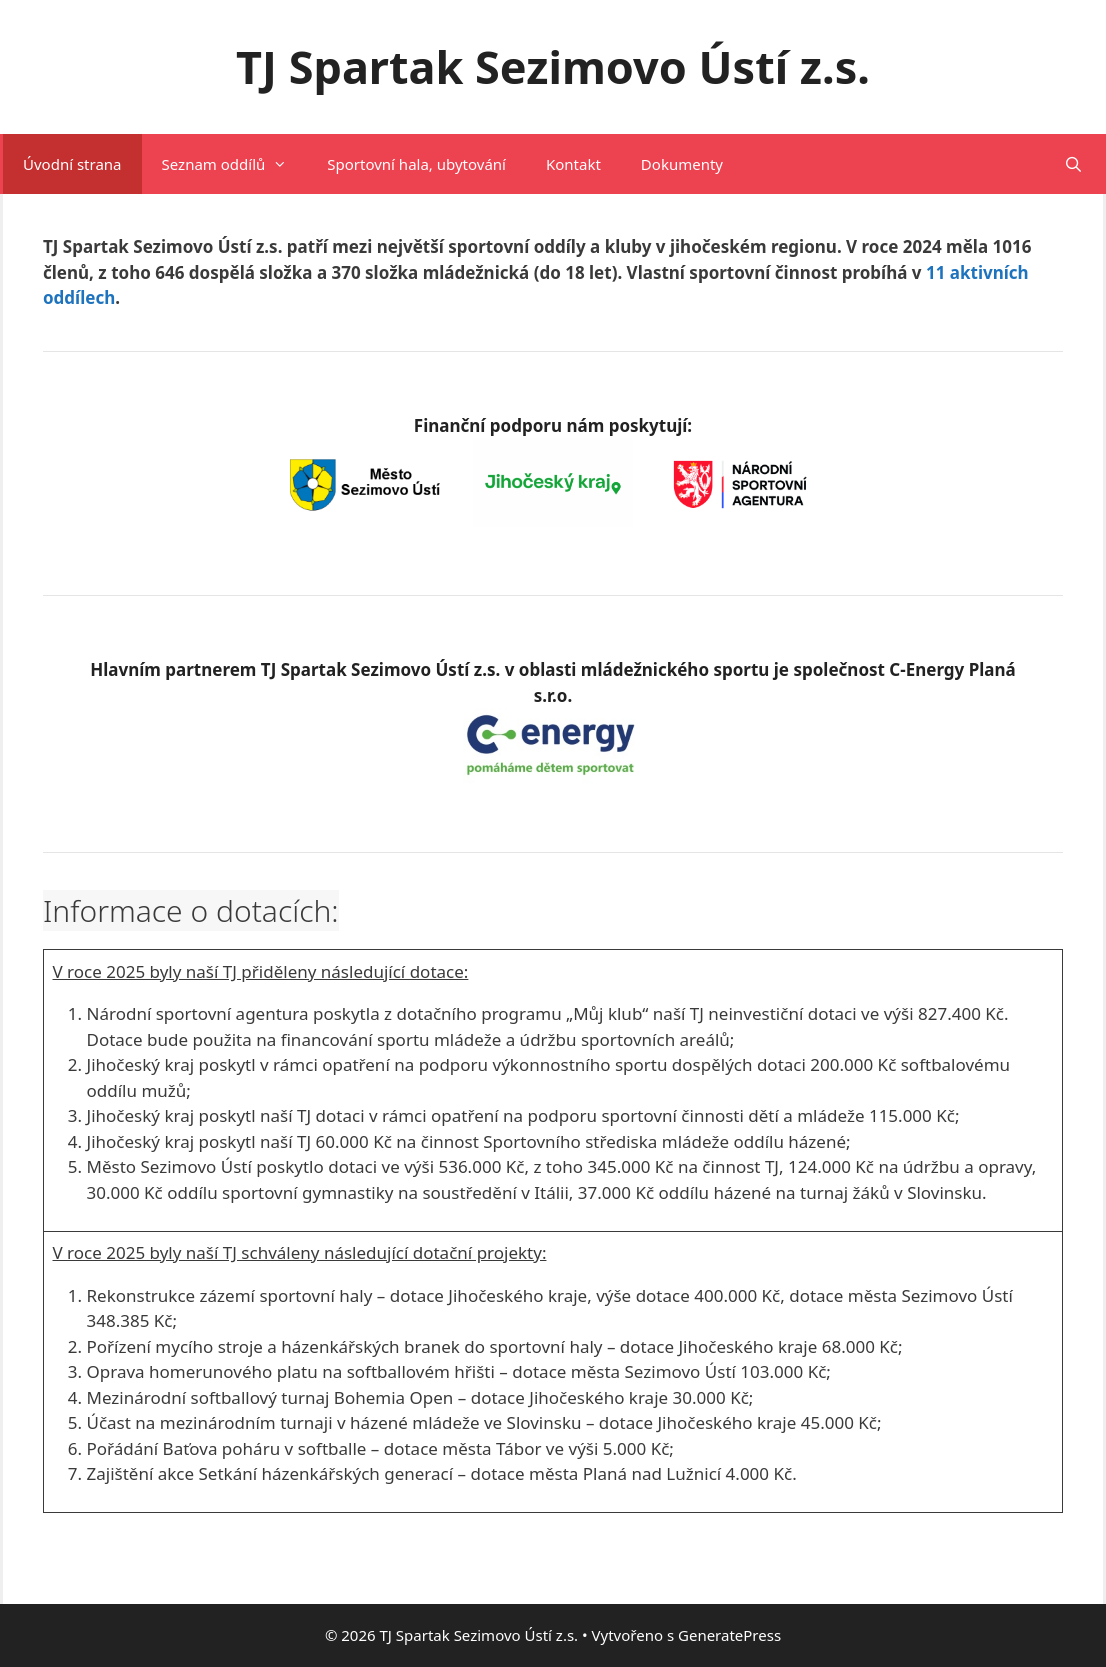  I want to click on GeneratePress, so click(729, 1635).